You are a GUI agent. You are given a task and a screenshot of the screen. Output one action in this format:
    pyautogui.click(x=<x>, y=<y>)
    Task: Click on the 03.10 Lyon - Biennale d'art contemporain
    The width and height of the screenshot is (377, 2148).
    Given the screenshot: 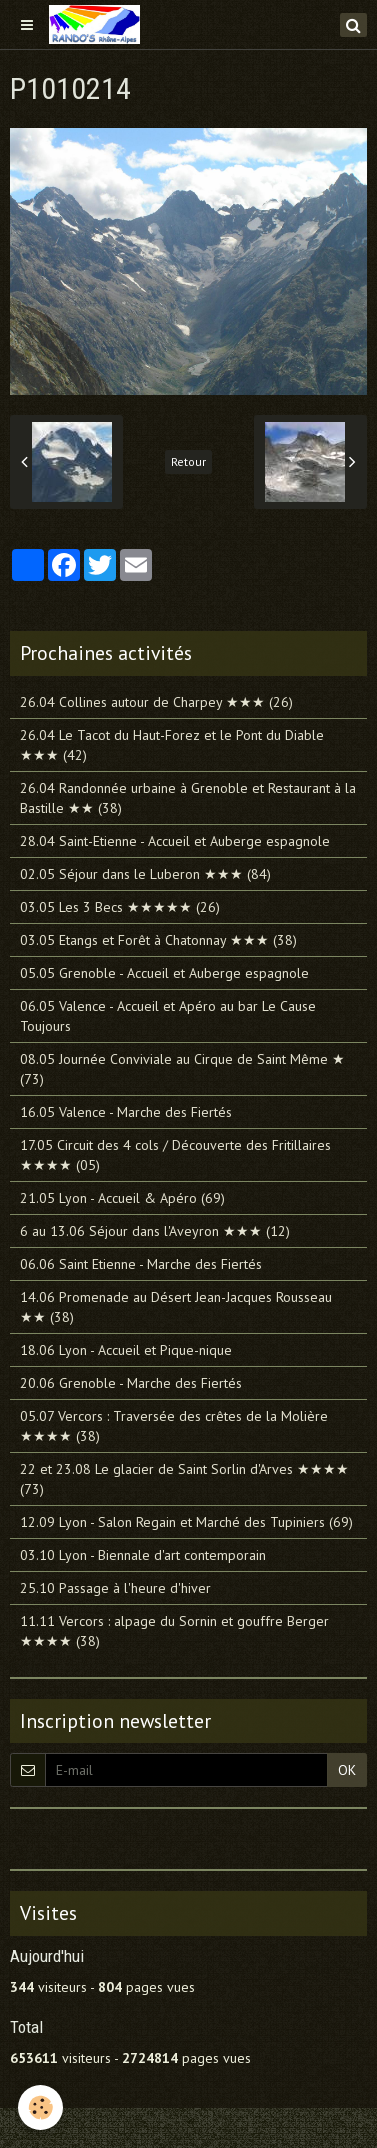 What is the action you would take?
    pyautogui.click(x=143, y=1555)
    